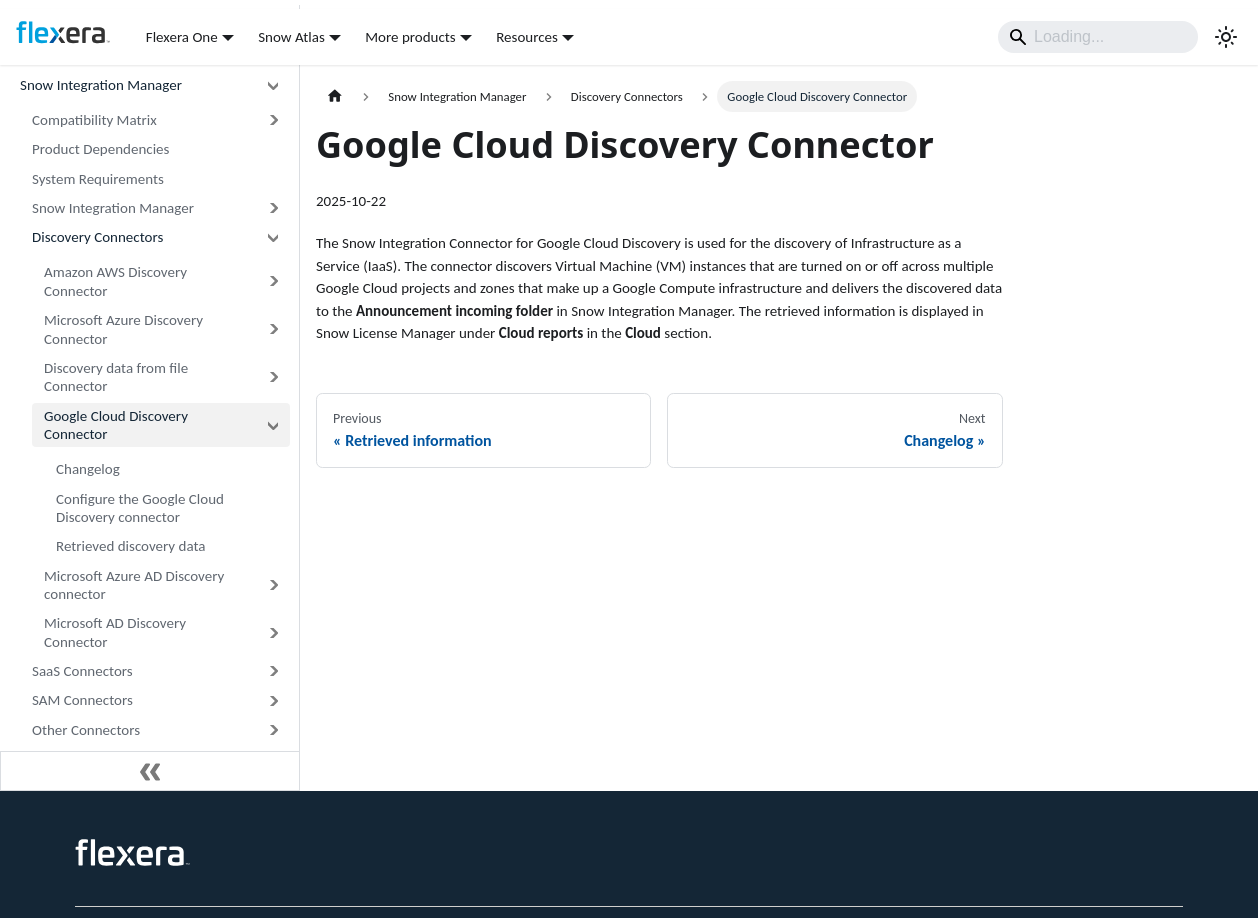 The width and height of the screenshot is (1258, 918). I want to click on Microsoft Azure AD Discovery connector, so click(134, 585).